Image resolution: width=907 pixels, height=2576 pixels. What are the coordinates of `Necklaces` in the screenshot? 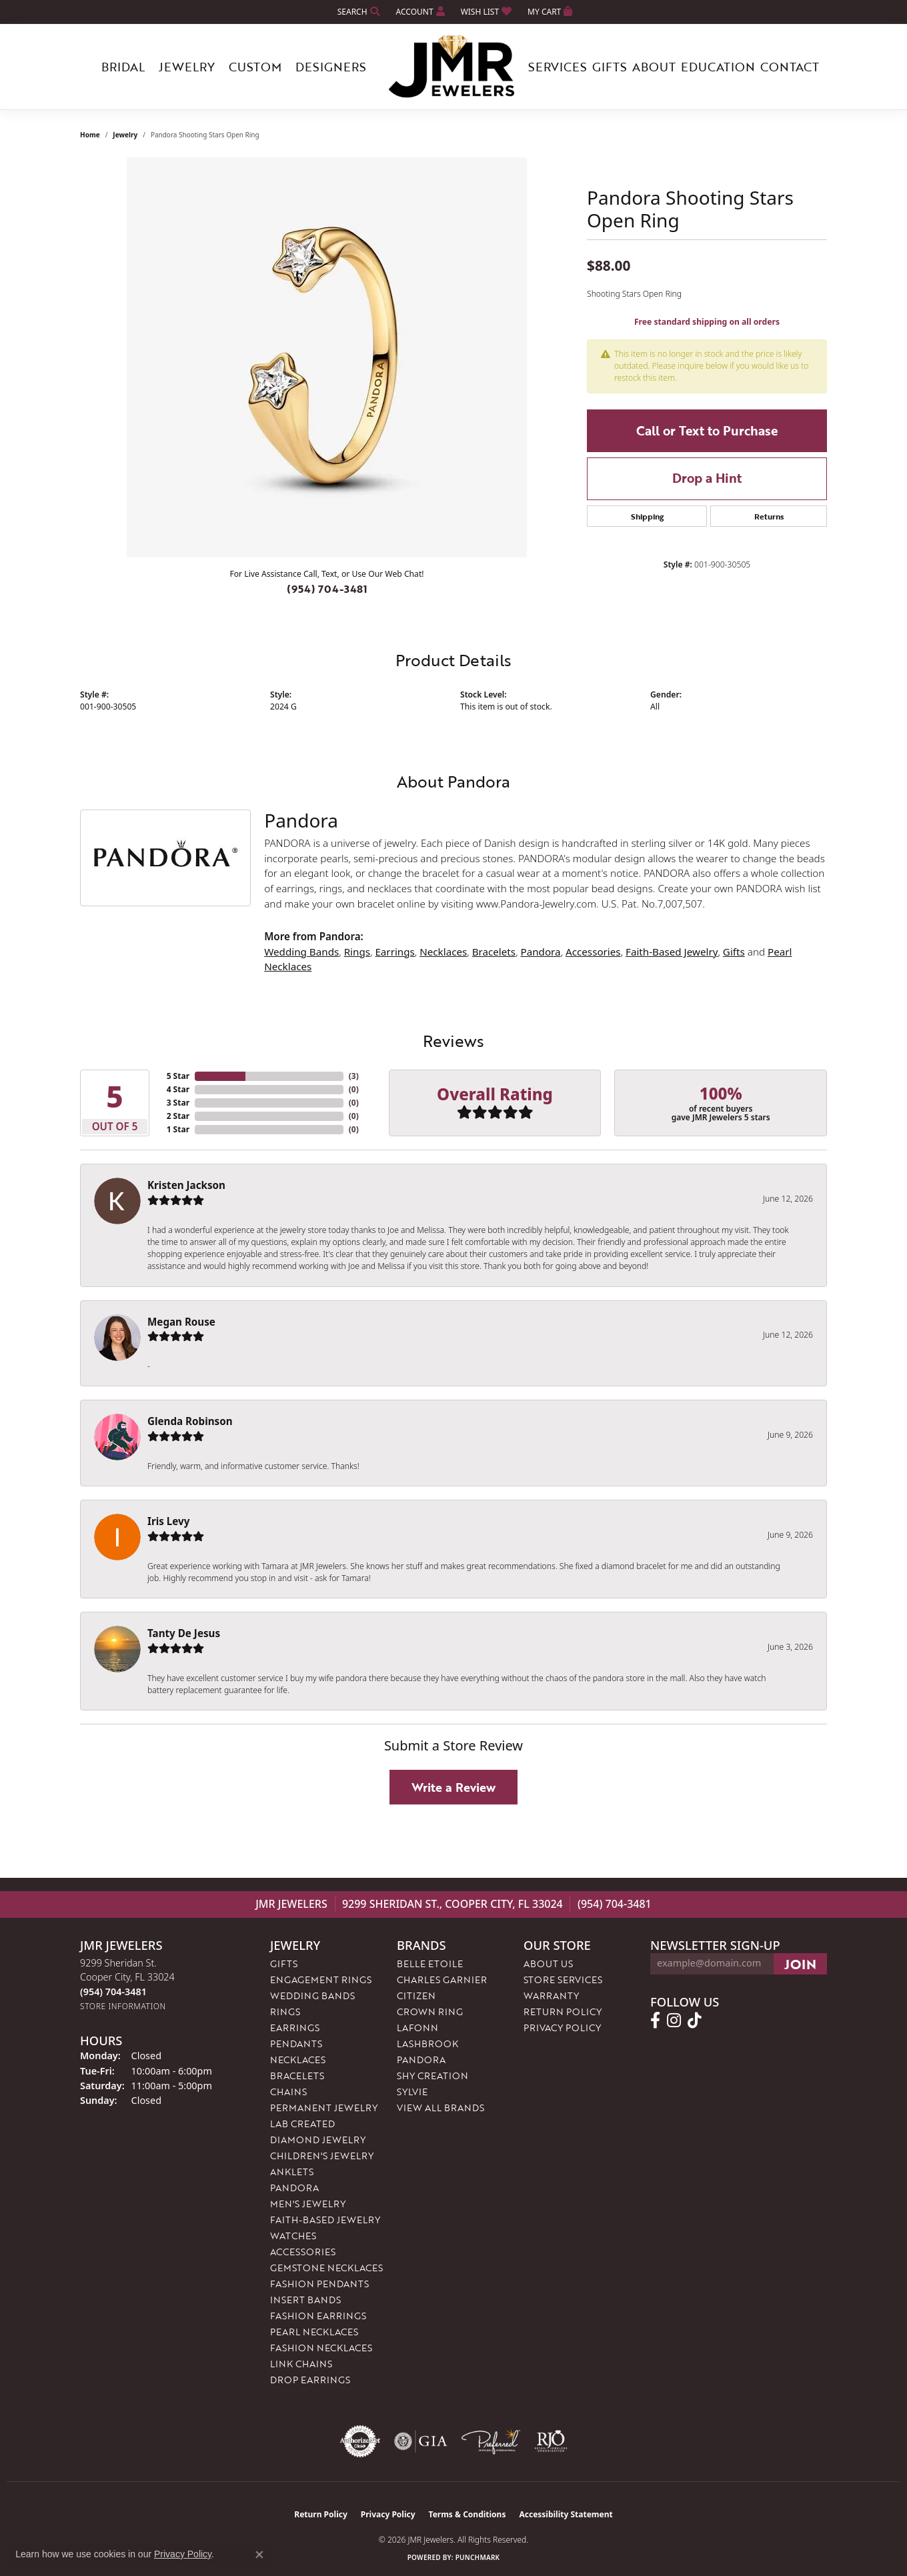 It's located at (443, 951).